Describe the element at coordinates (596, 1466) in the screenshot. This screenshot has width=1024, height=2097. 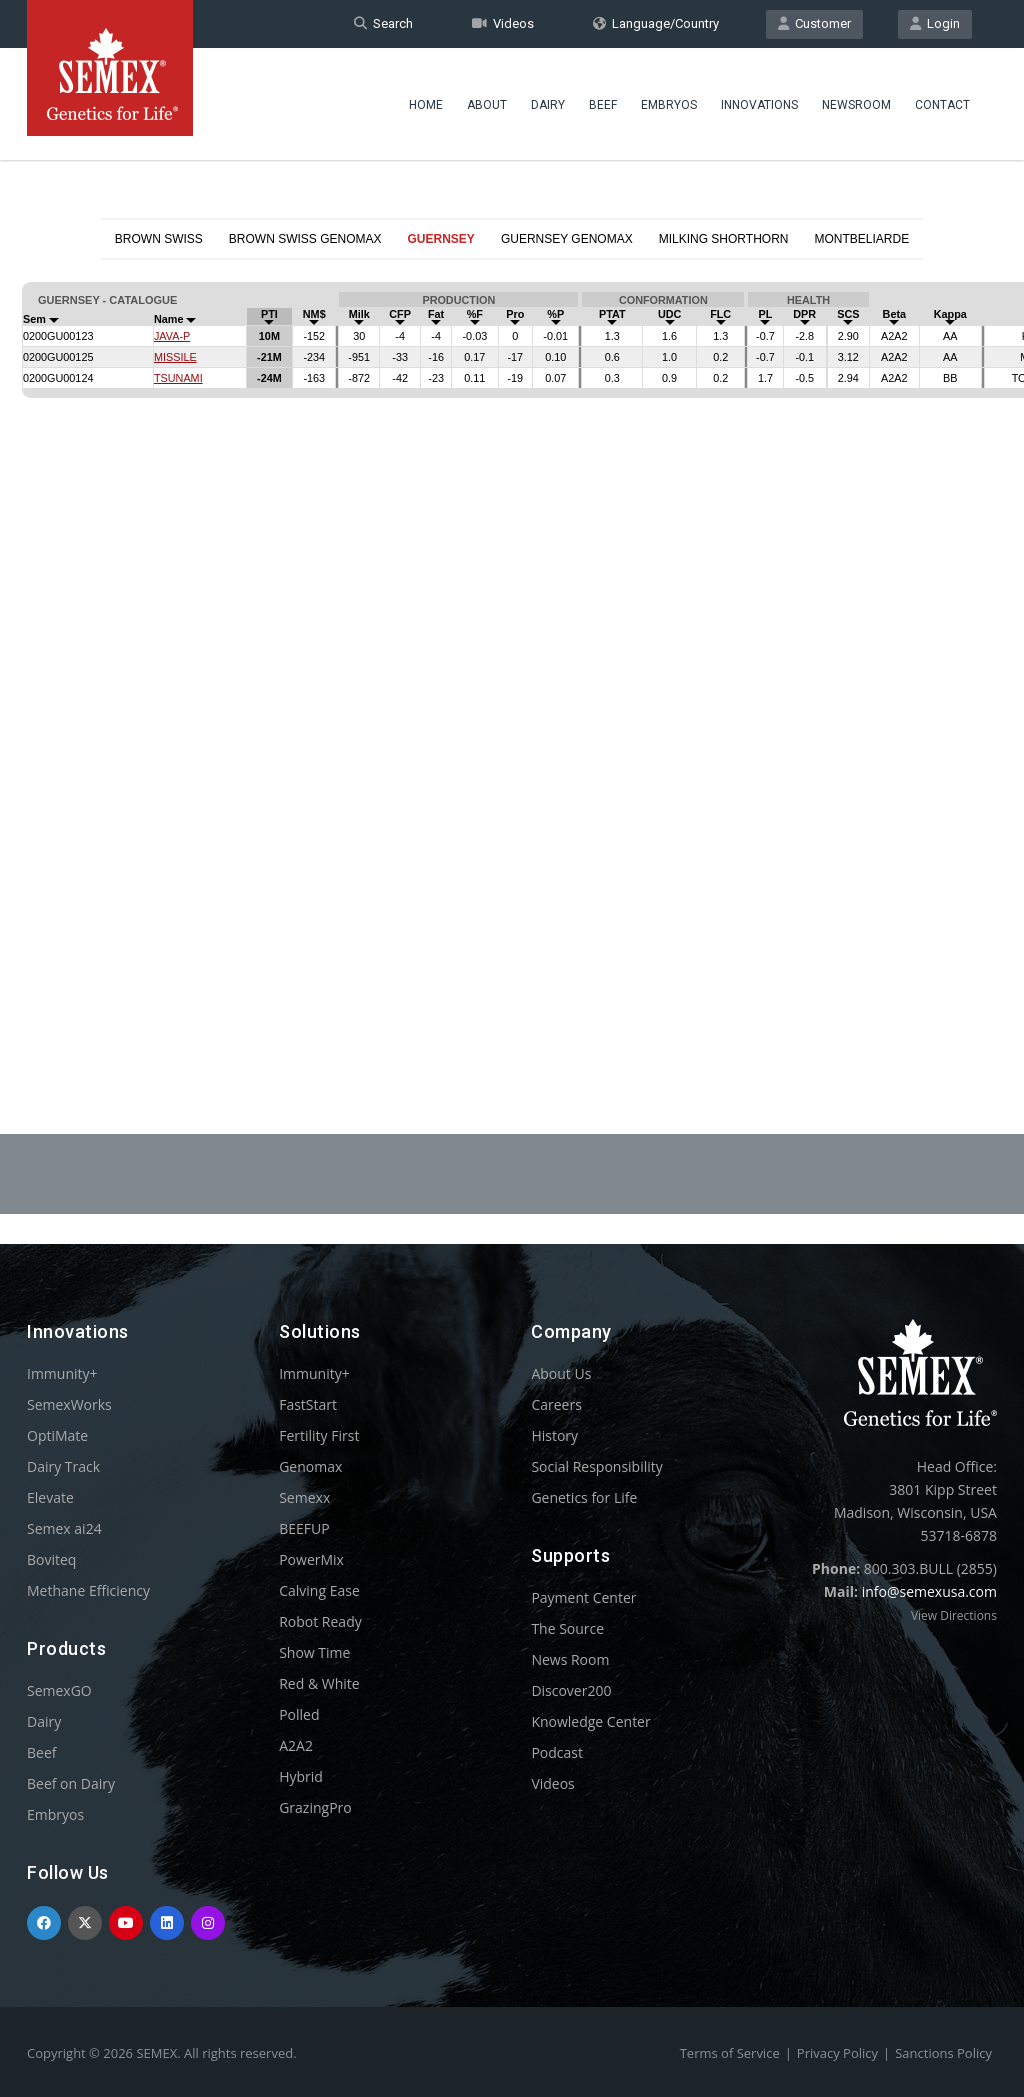
I see `Social Responsibility` at that location.